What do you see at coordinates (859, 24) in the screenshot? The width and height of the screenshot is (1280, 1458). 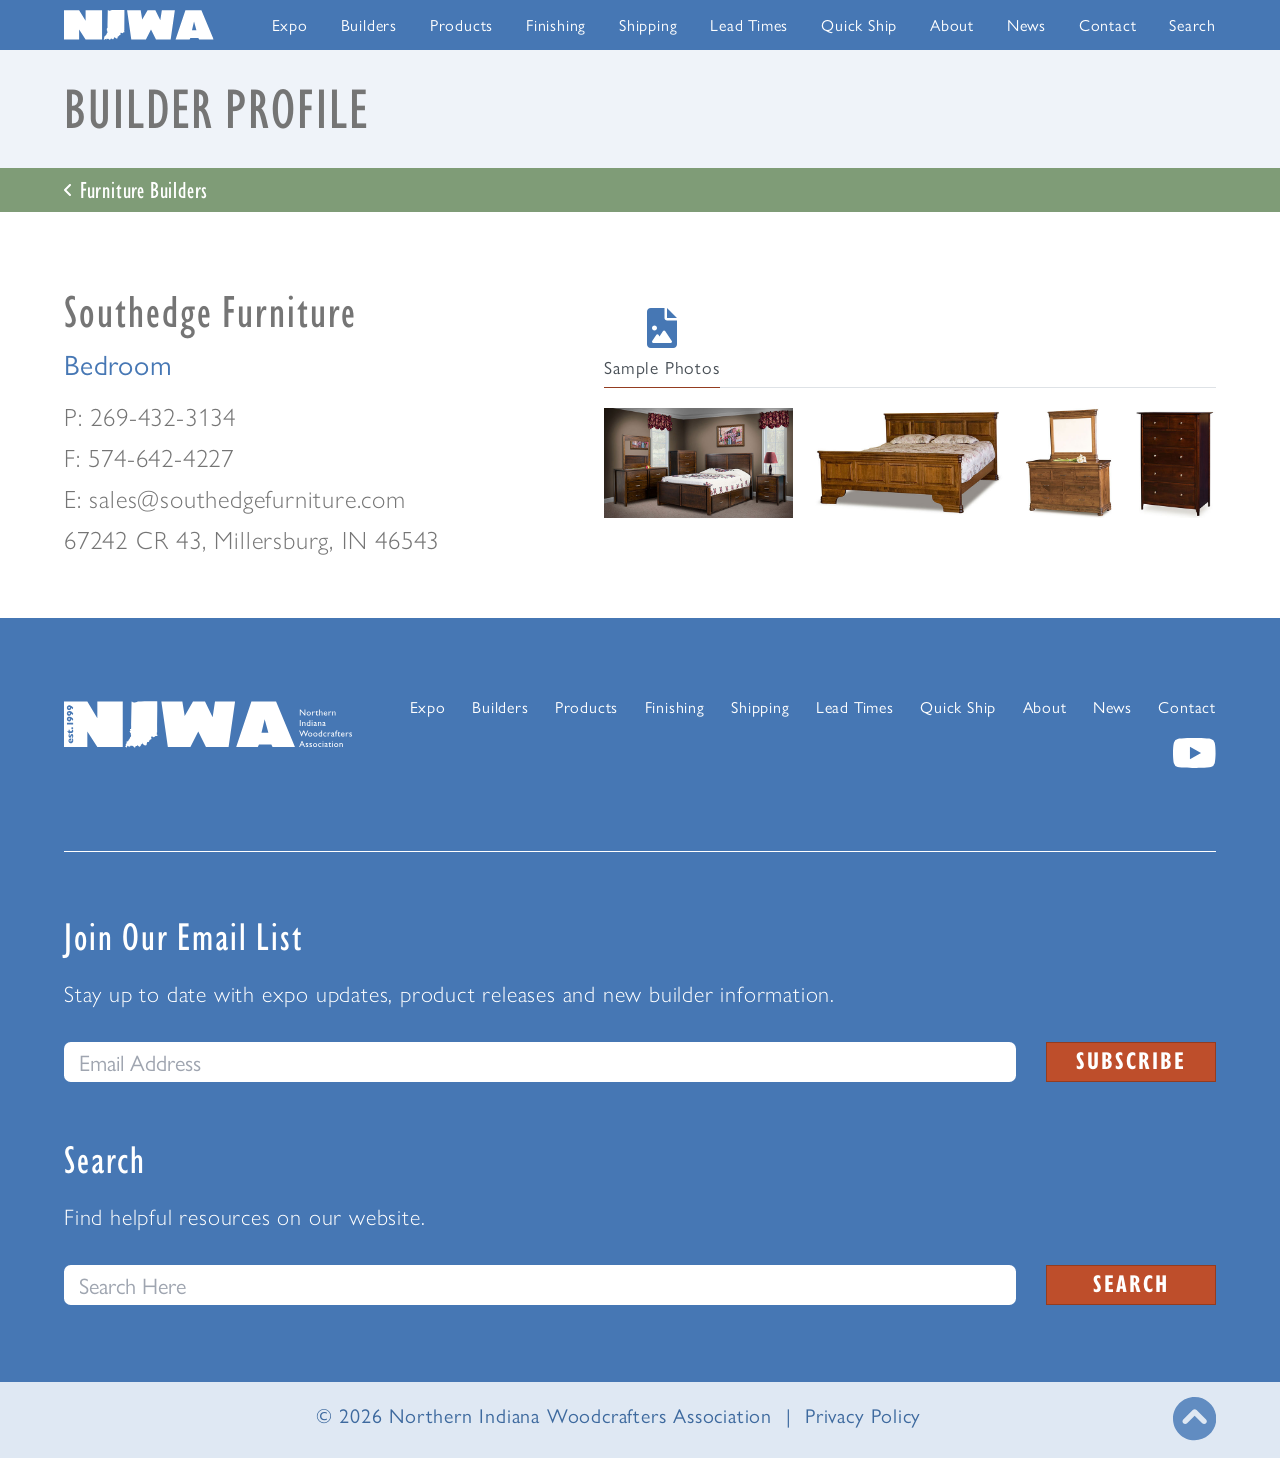 I see `Quick Ship` at bounding box center [859, 24].